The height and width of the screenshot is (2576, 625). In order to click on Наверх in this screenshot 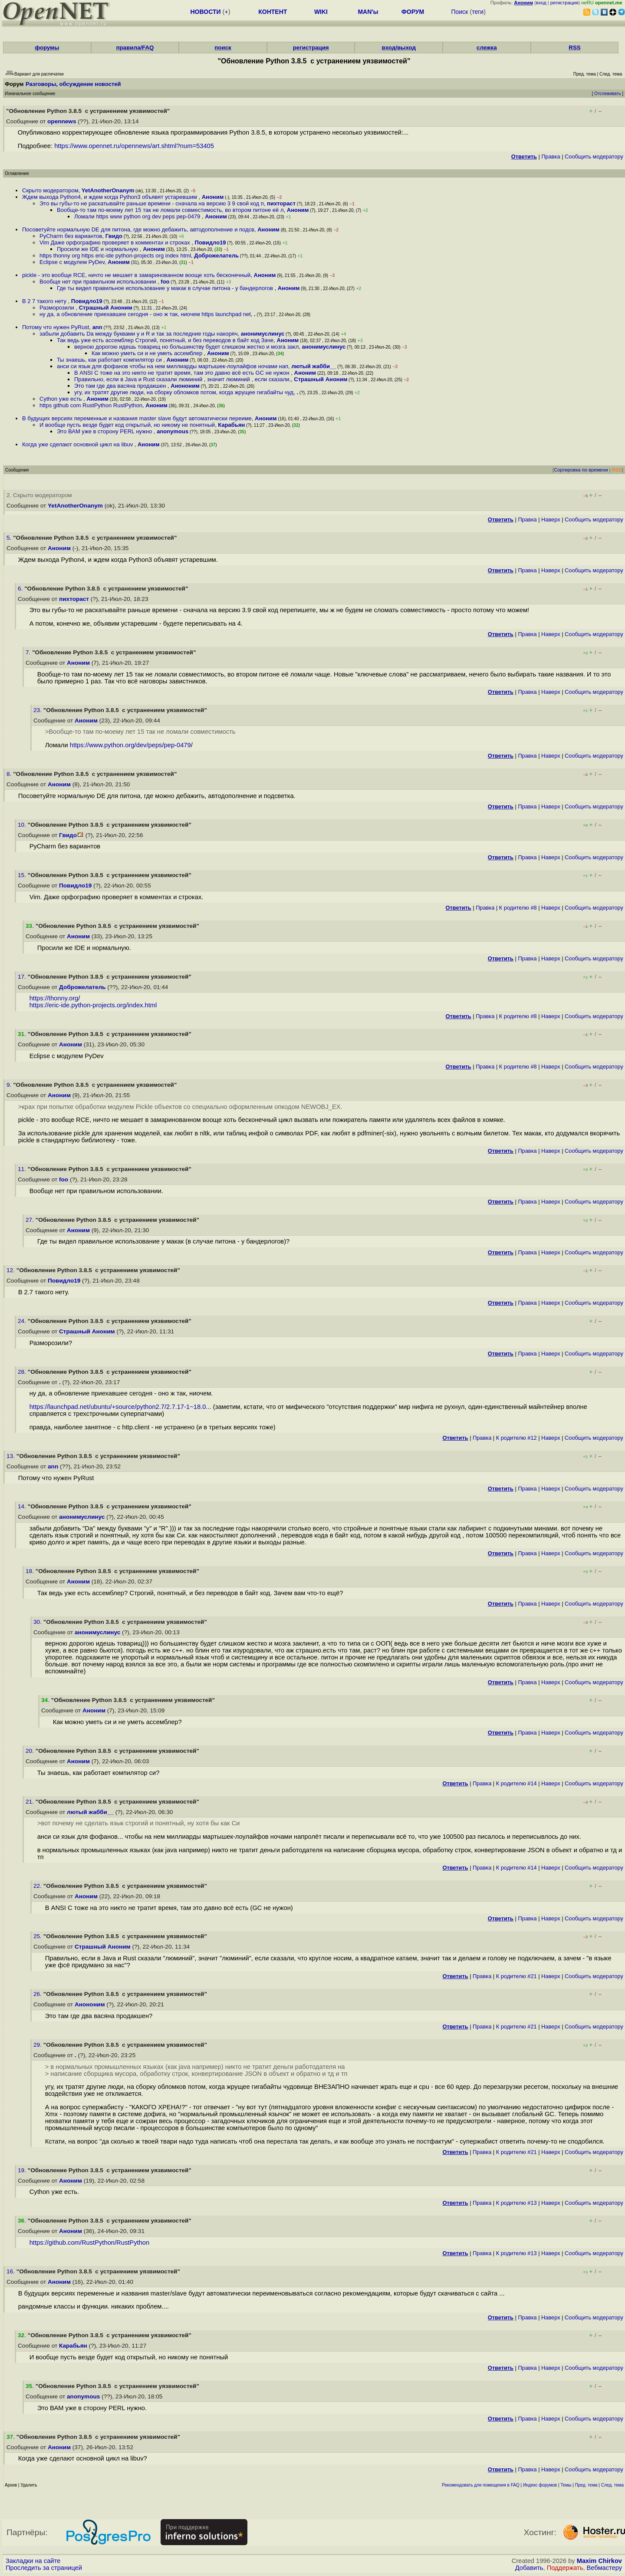, I will do `click(550, 519)`.